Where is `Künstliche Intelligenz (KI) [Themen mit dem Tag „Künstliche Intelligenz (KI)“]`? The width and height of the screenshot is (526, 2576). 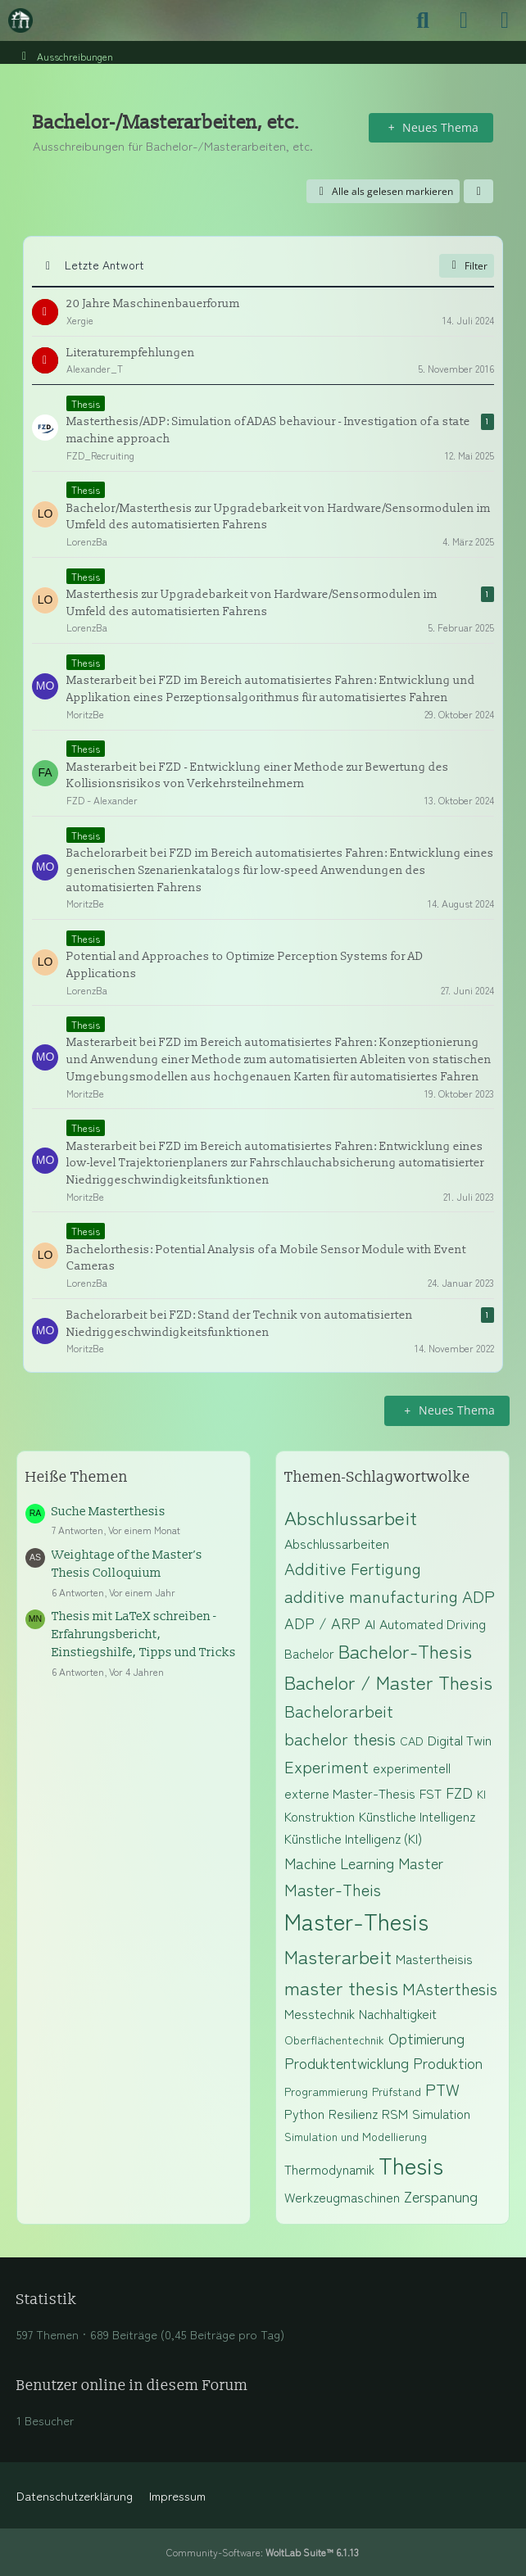
Künstliche Intelligenz (KI) [Themen mit dem Tag „Künstliche Intelligenz (KI)“] is located at coordinates (353, 1838).